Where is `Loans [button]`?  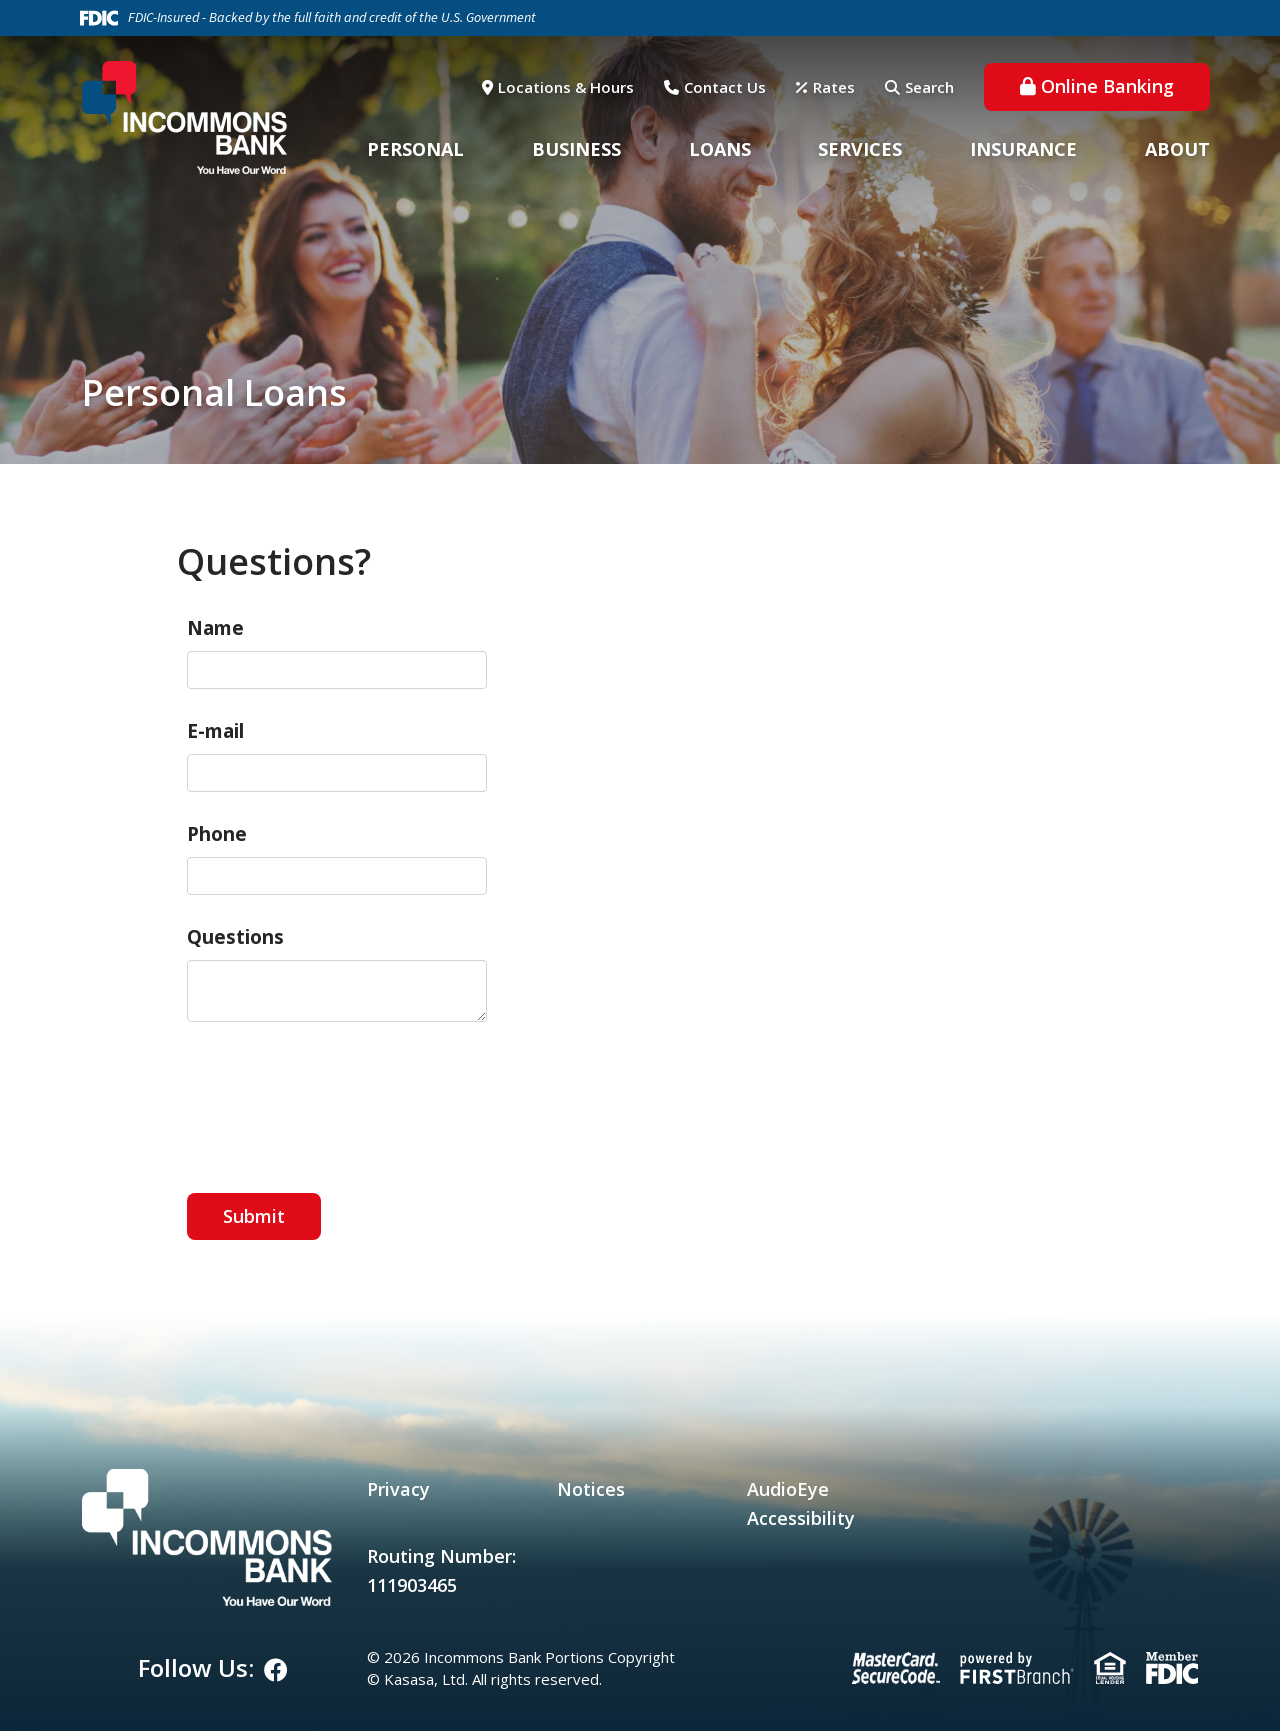 Loans [button] is located at coordinates (720, 149).